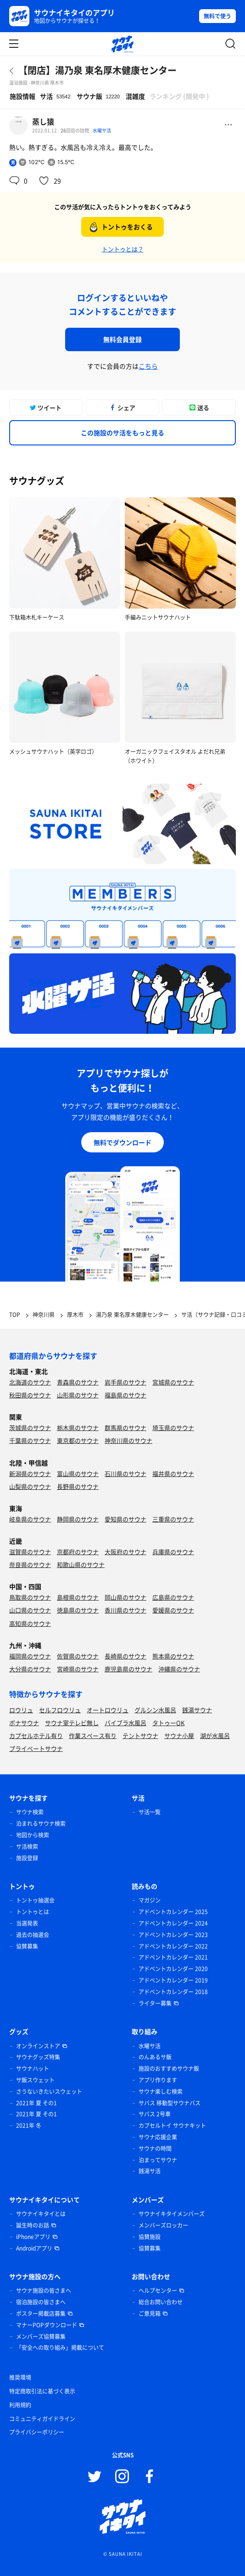 The height and width of the screenshot is (2576, 245). Describe the element at coordinates (36, 1748) in the screenshot. I see `プライベートサウナ` at that location.